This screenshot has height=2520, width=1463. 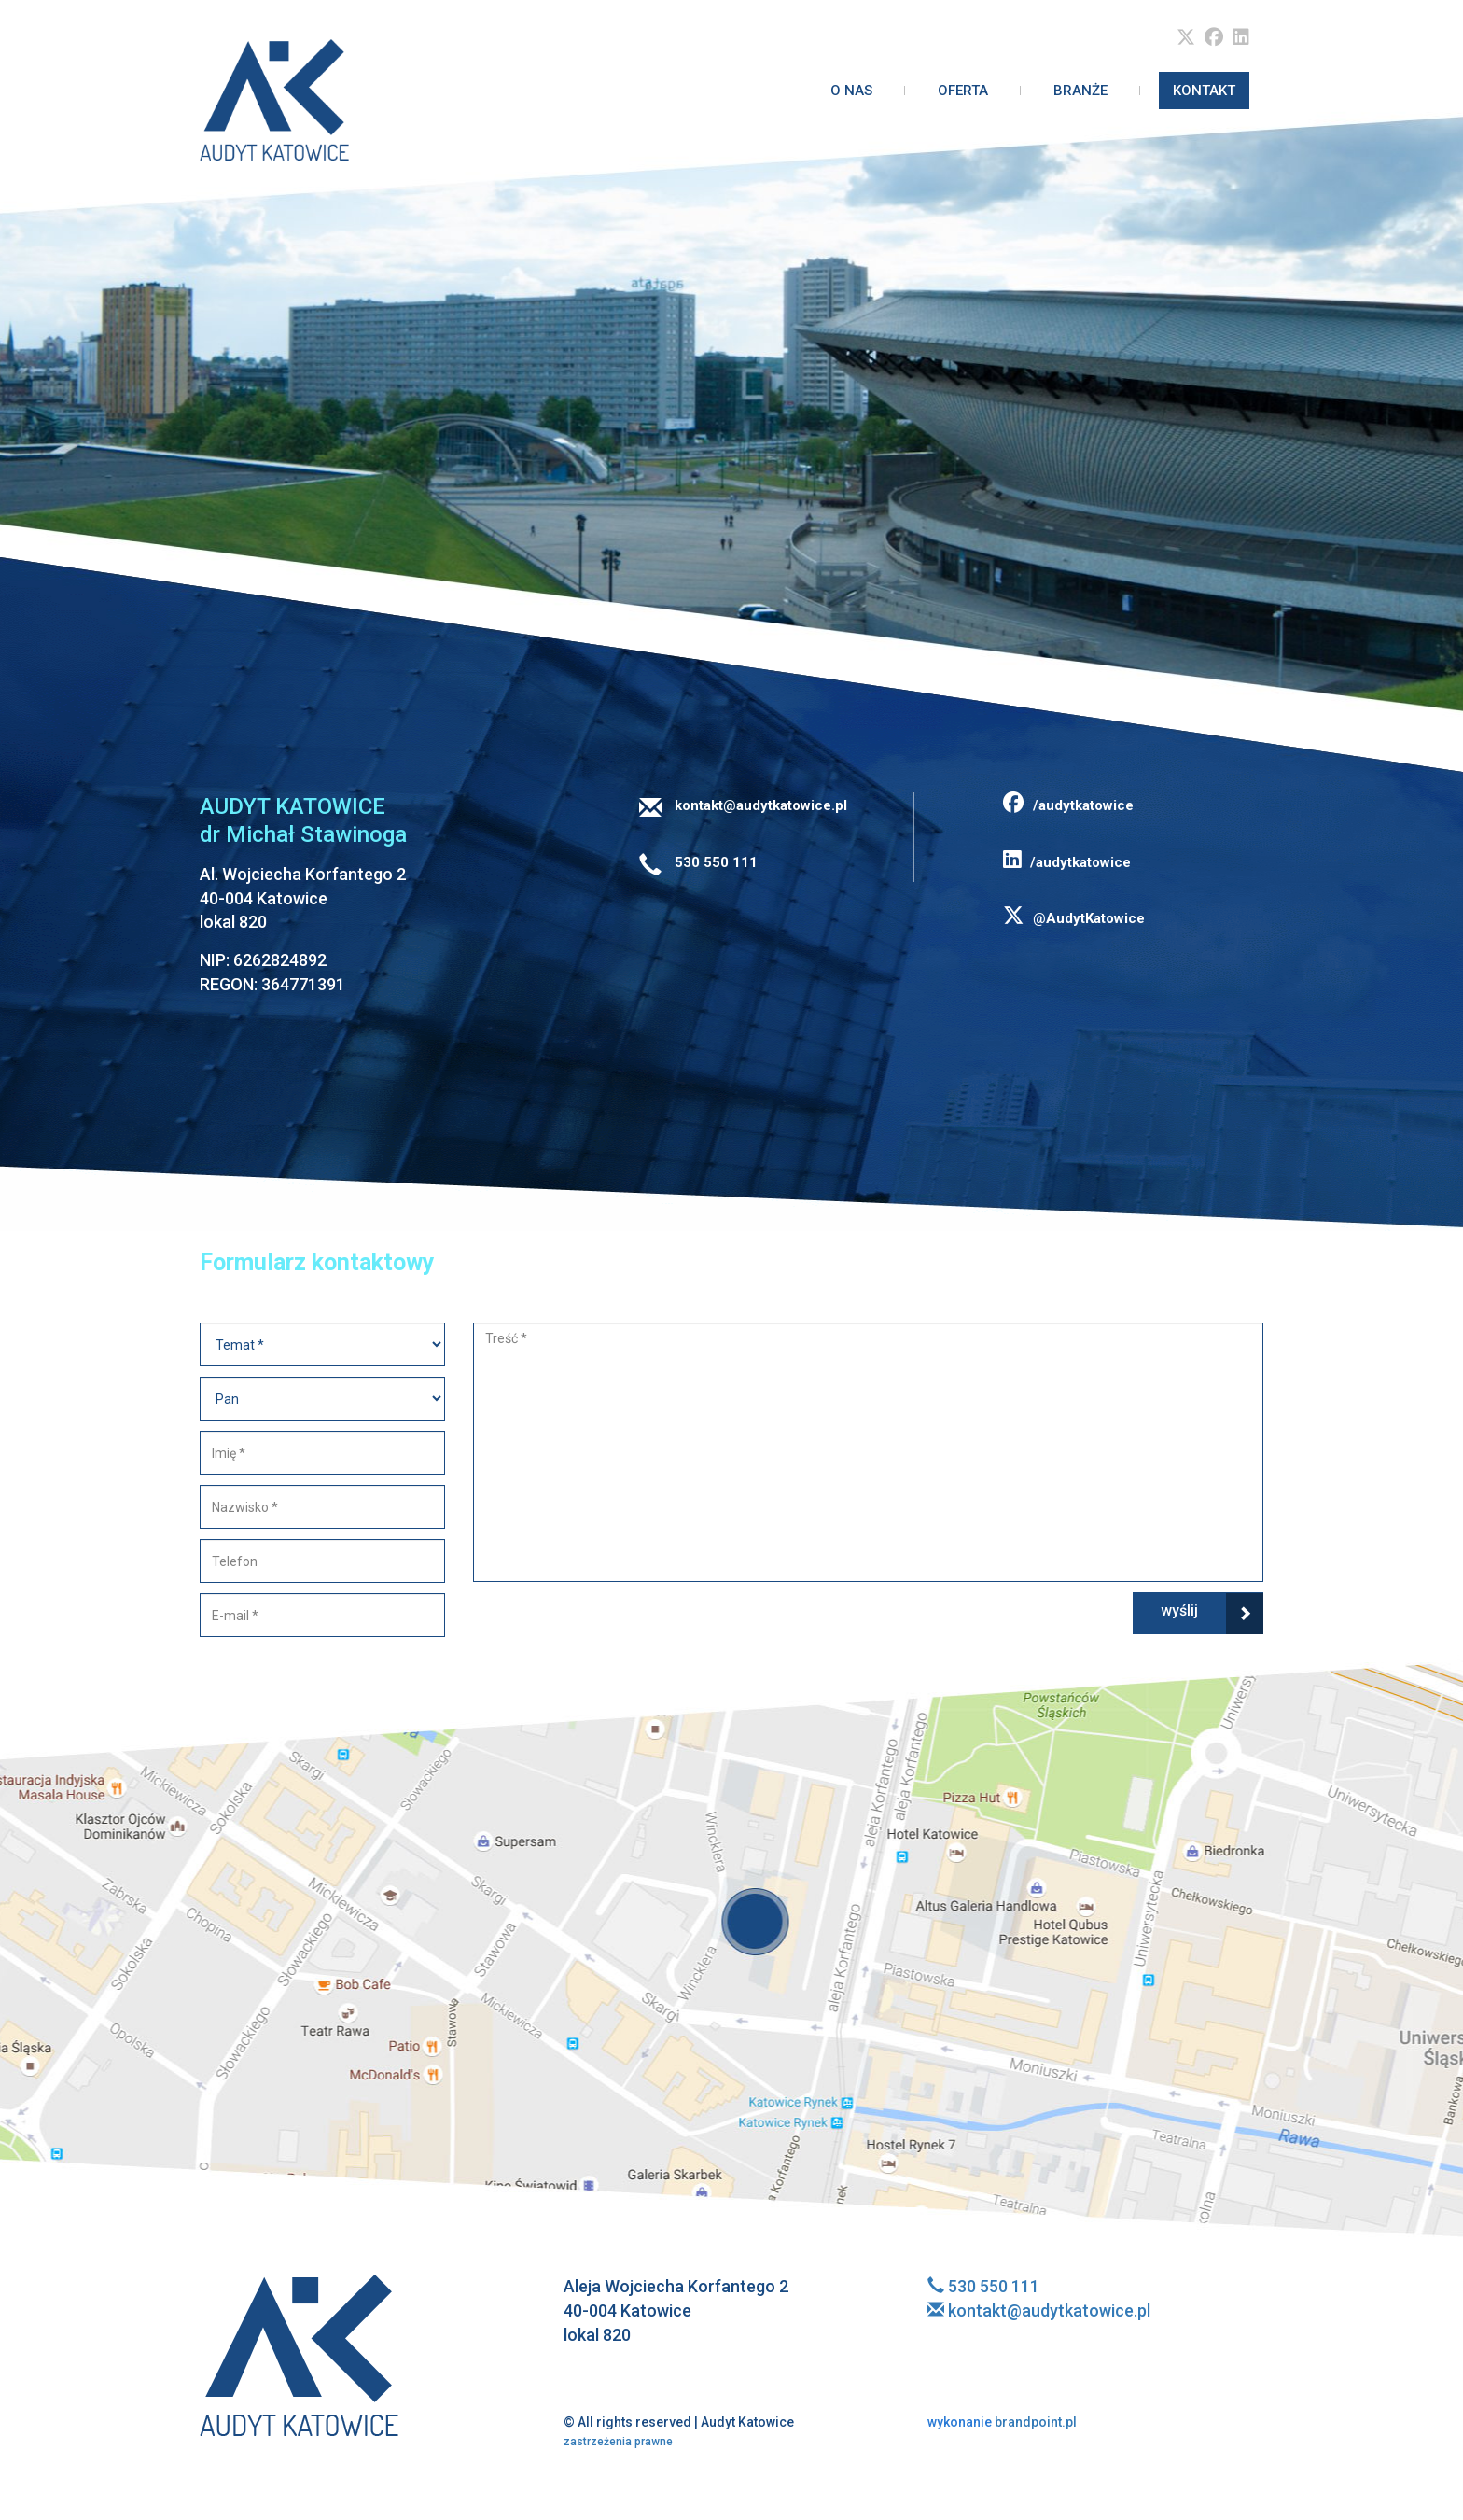 What do you see at coordinates (759, 805) in the screenshot?
I see `kontakt@audytkatowice.pl` at bounding box center [759, 805].